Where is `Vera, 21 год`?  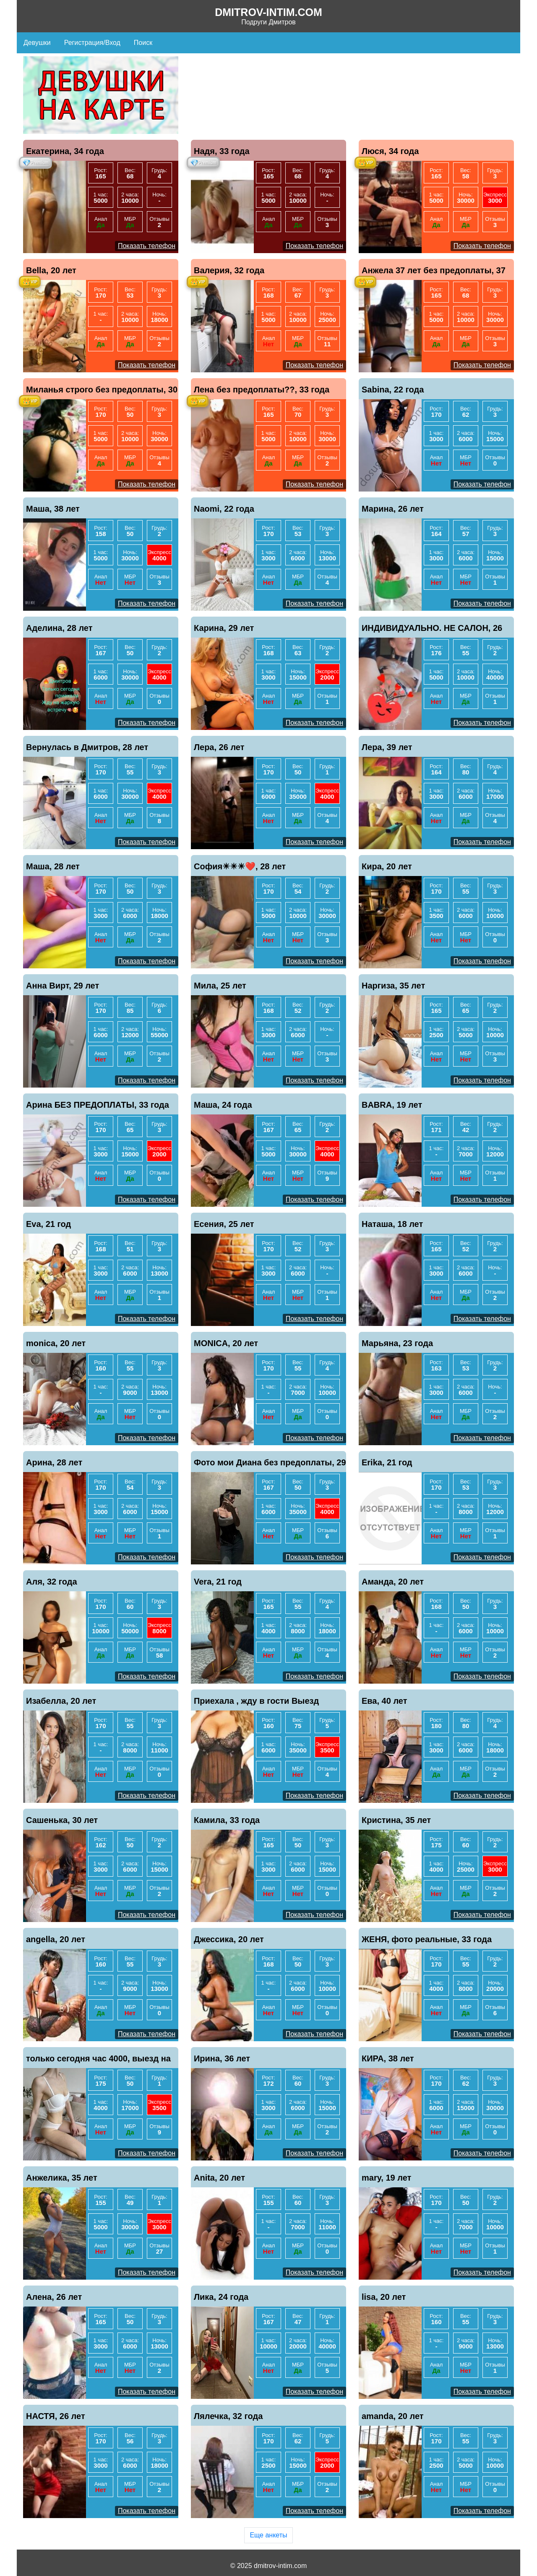
Vera, 21 год is located at coordinates (218, 1581).